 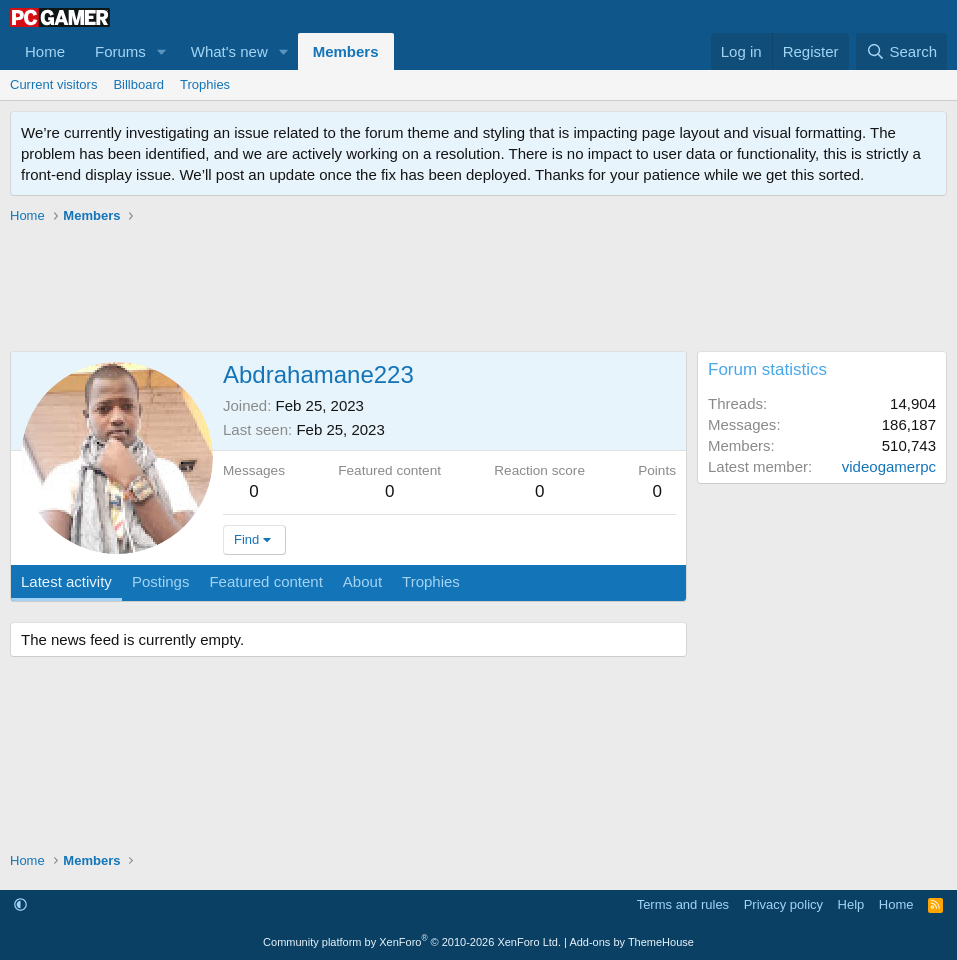 I want to click on [Search], so click(x=901, y=51).